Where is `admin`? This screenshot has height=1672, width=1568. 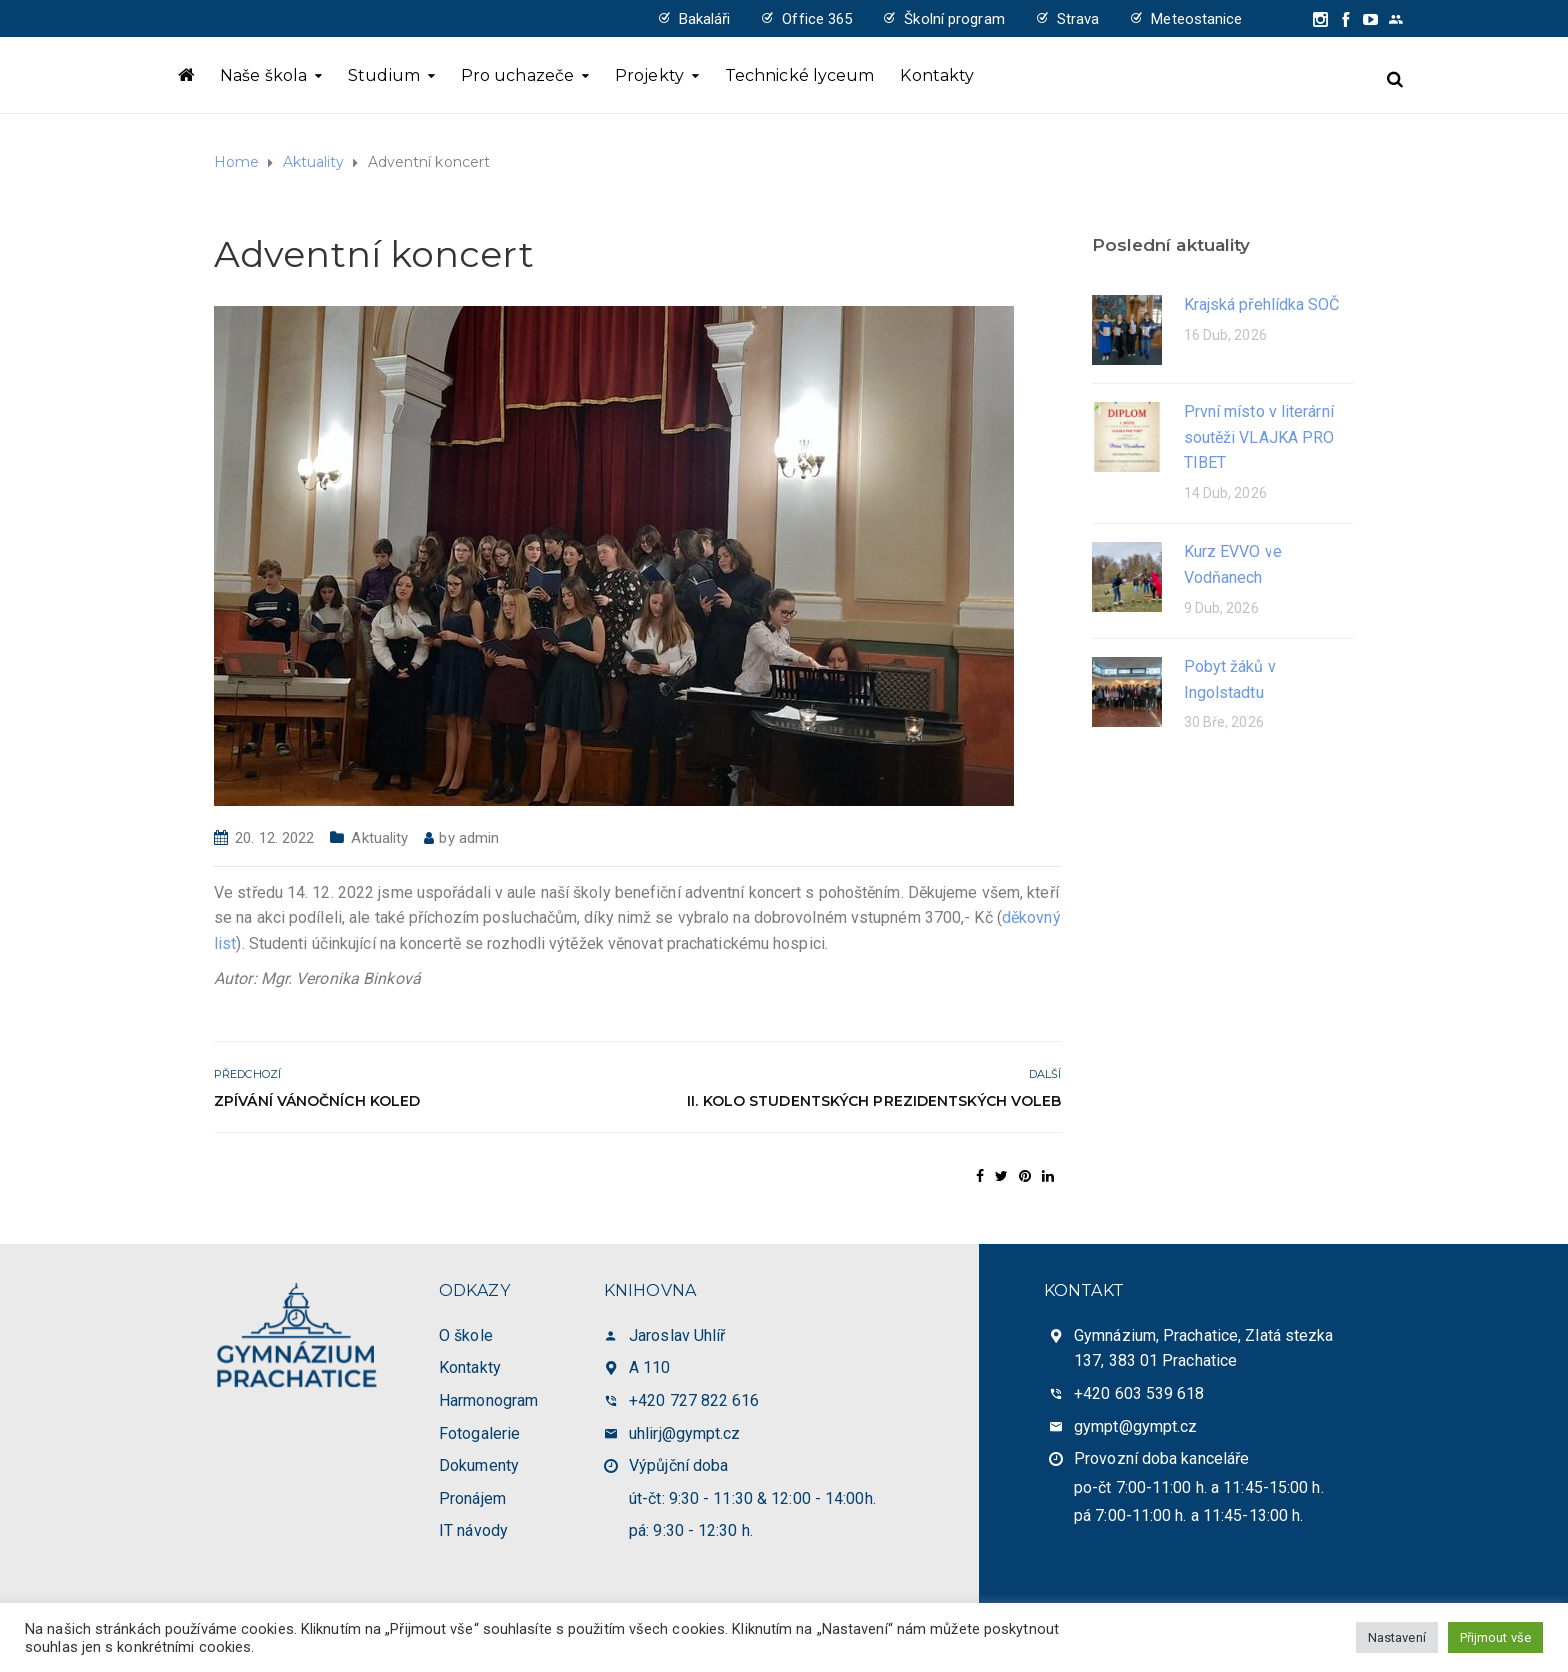
admin is located at coordinates (479, 838).